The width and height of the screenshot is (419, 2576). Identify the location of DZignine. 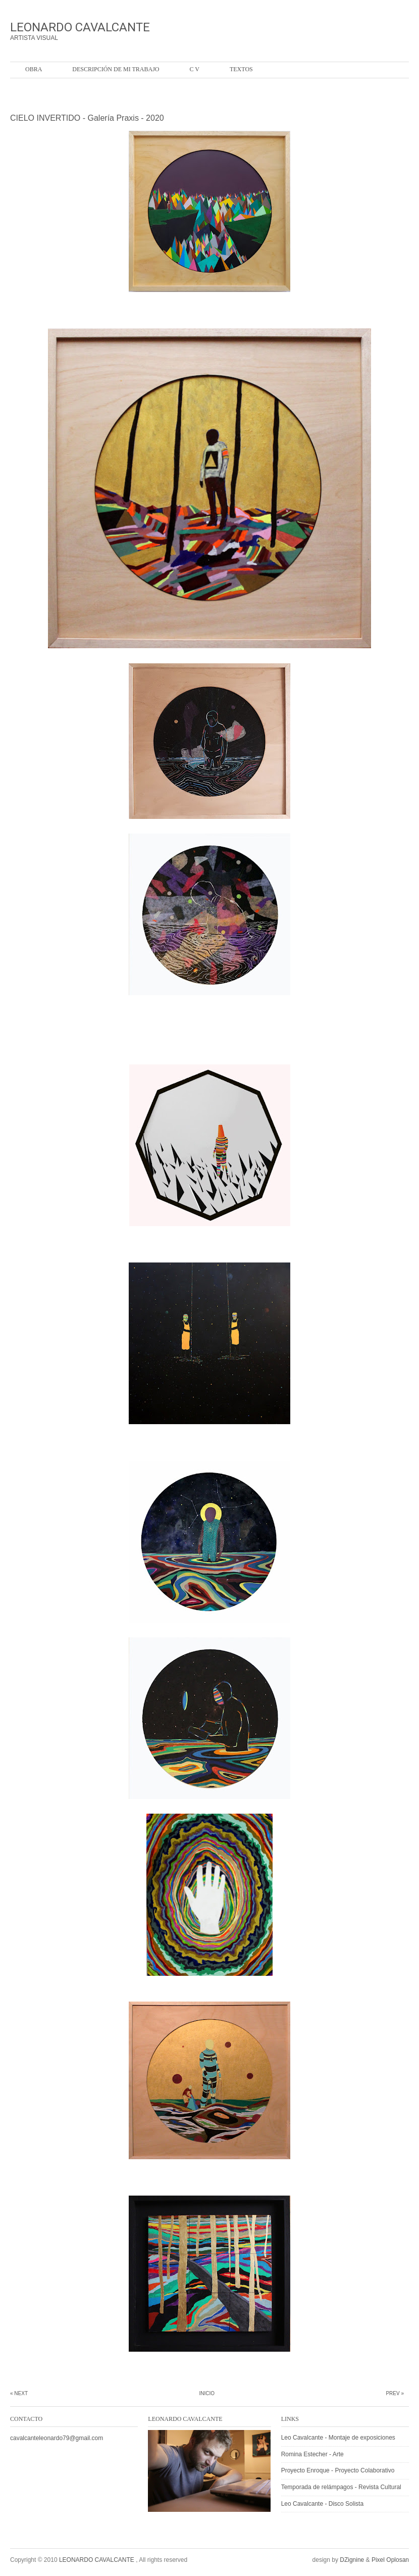
(352, 2559).